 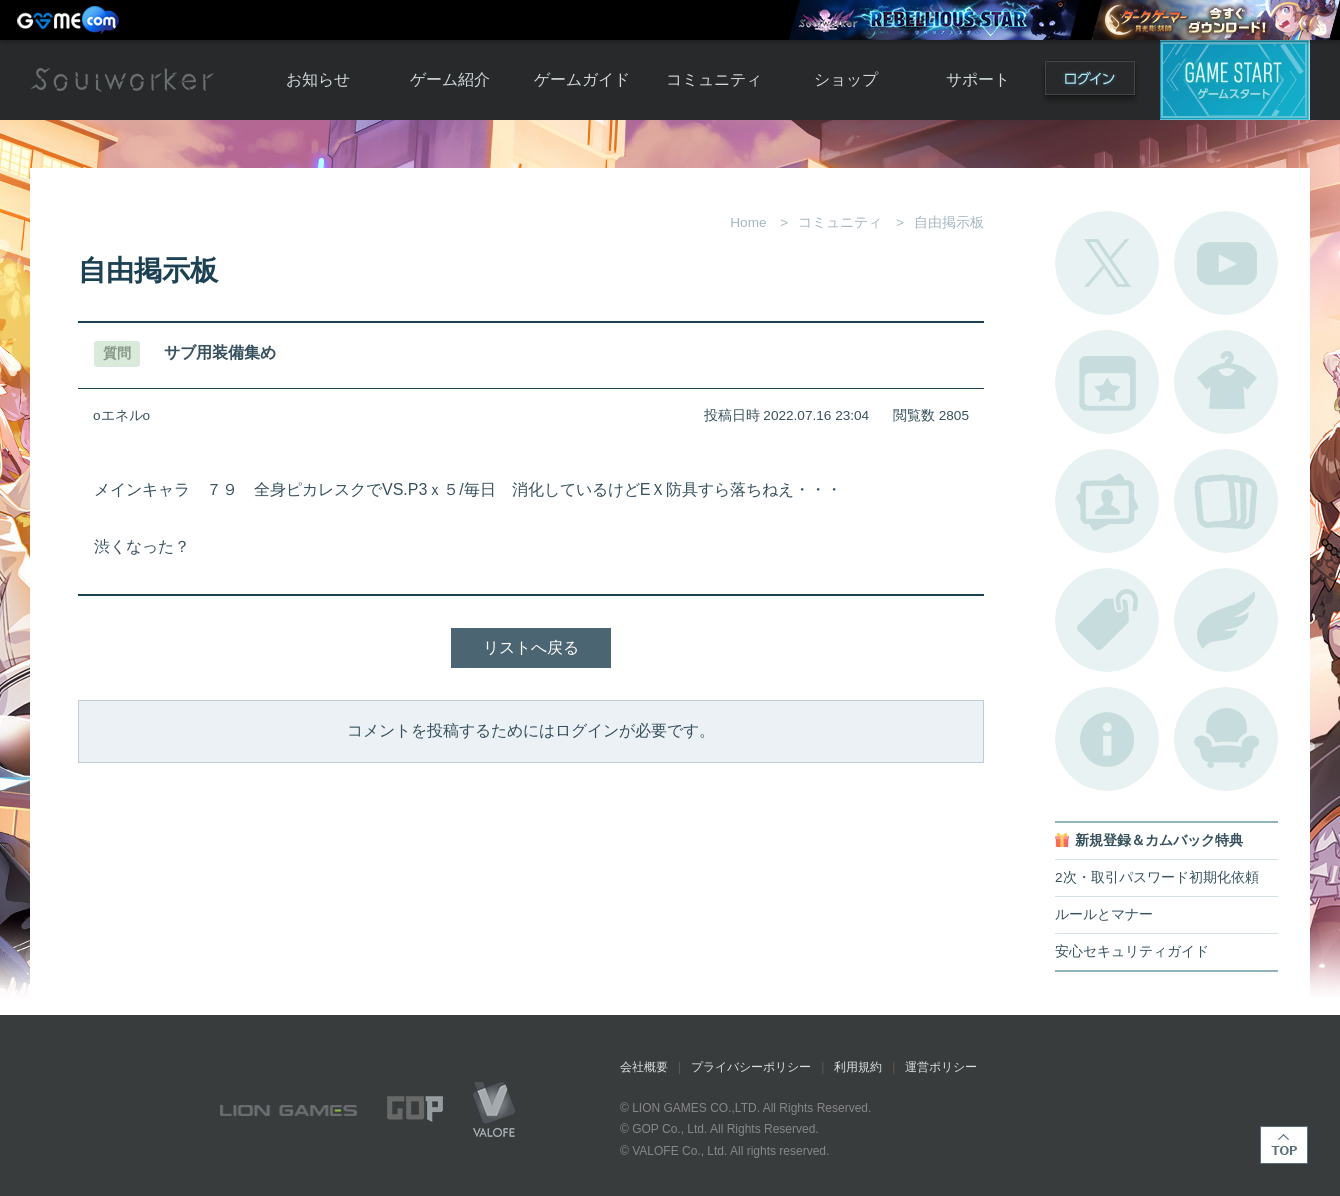 What do you see at coordinates (1107, 263) in the screenshot?
I see `公式Twitter` at bounding box center [1107, 263].